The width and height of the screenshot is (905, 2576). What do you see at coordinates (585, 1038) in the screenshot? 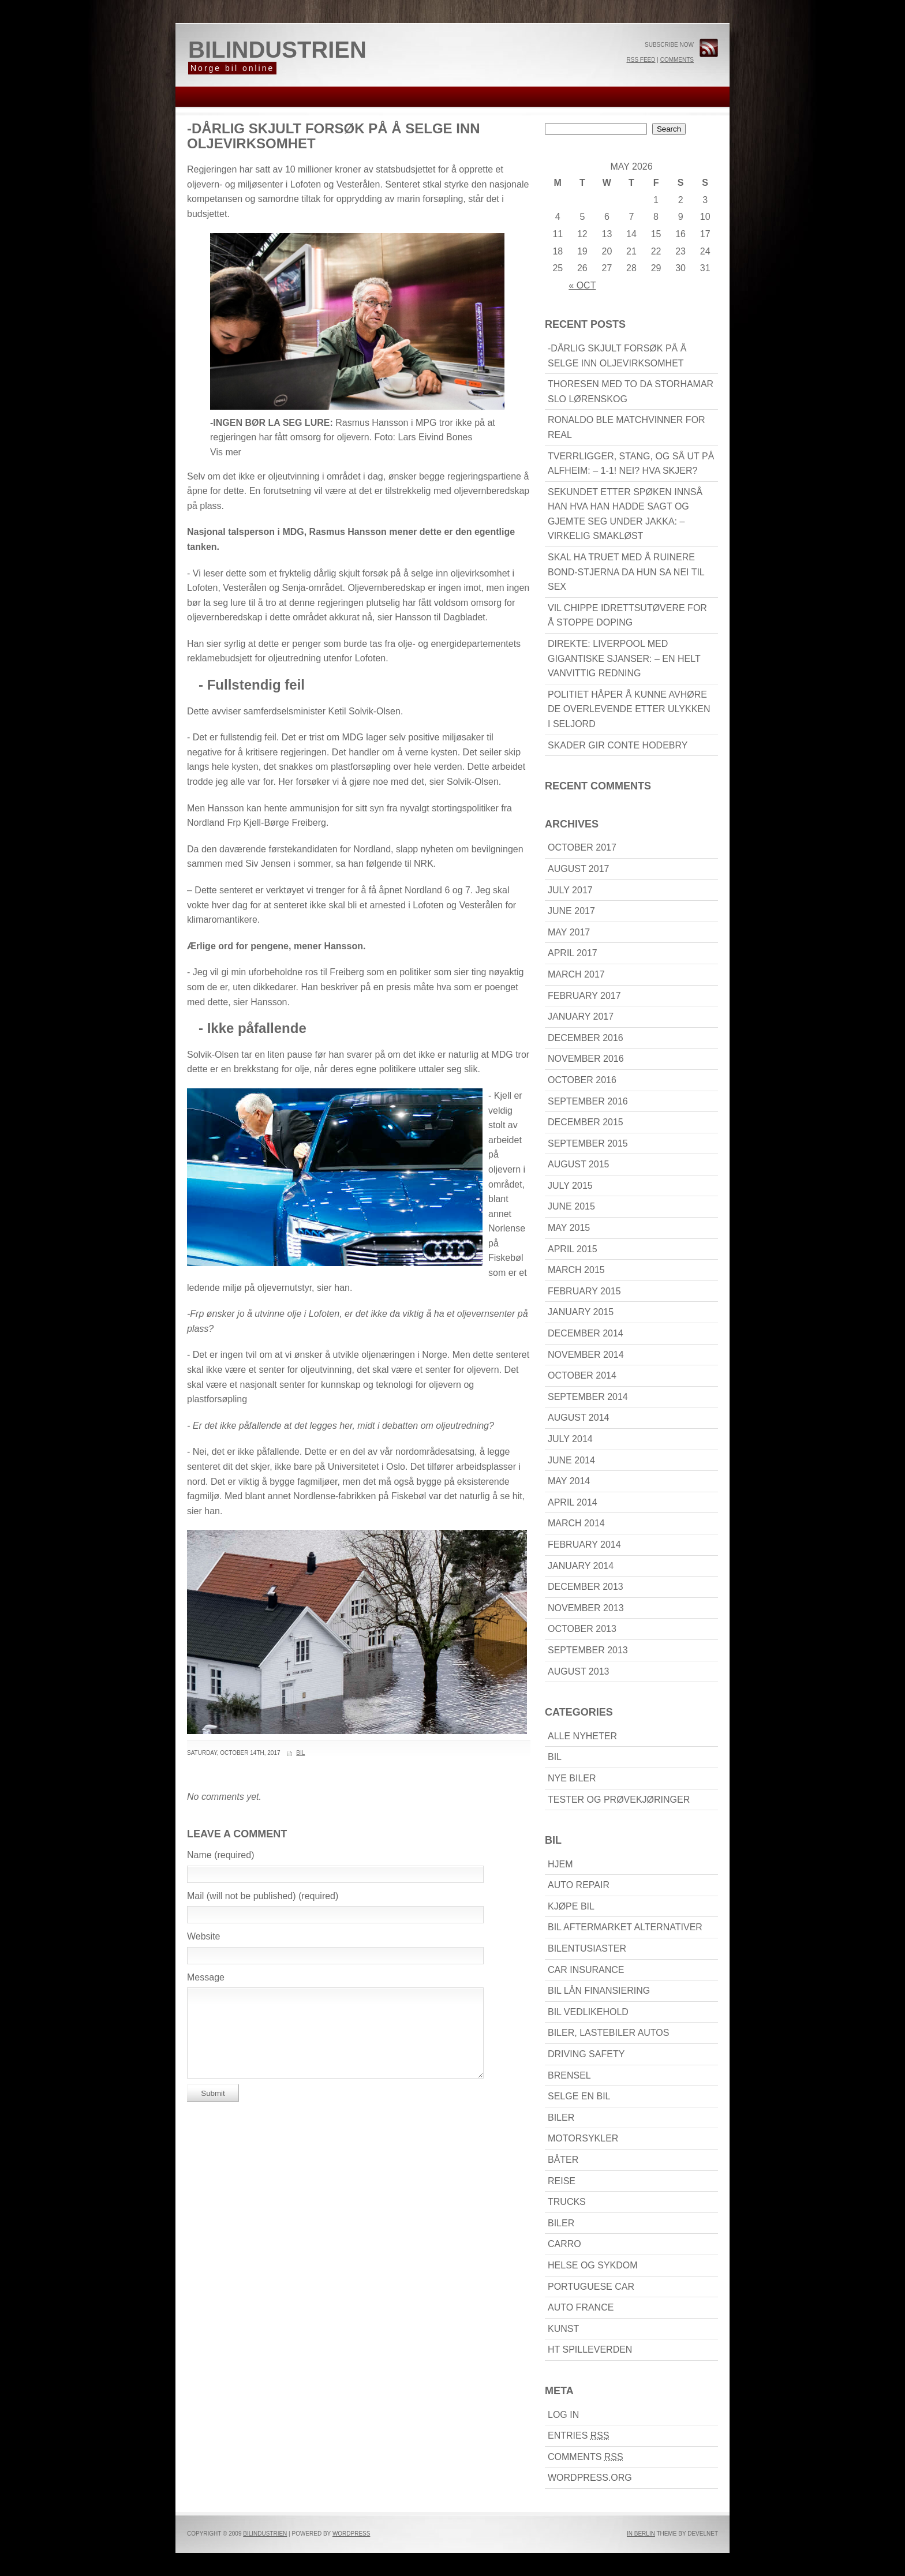
I see `December 2016` at bounding box center [585, 1038].